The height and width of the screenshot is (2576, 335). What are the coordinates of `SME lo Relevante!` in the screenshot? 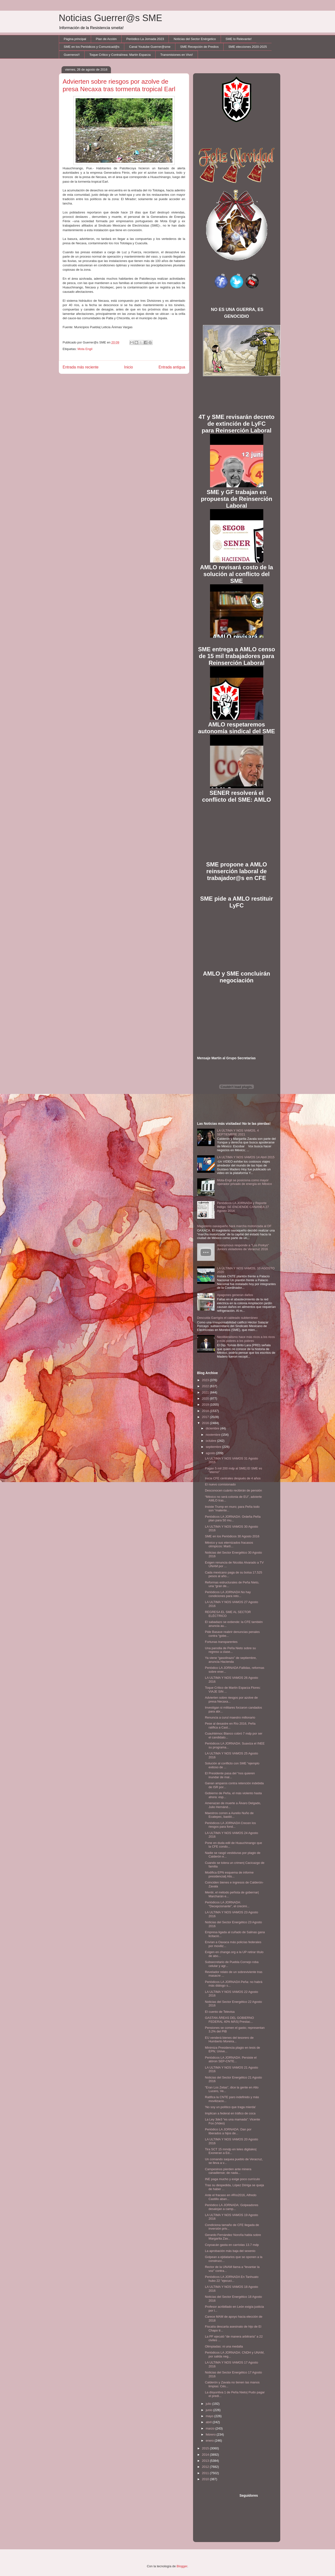 It's located at (239, 39).